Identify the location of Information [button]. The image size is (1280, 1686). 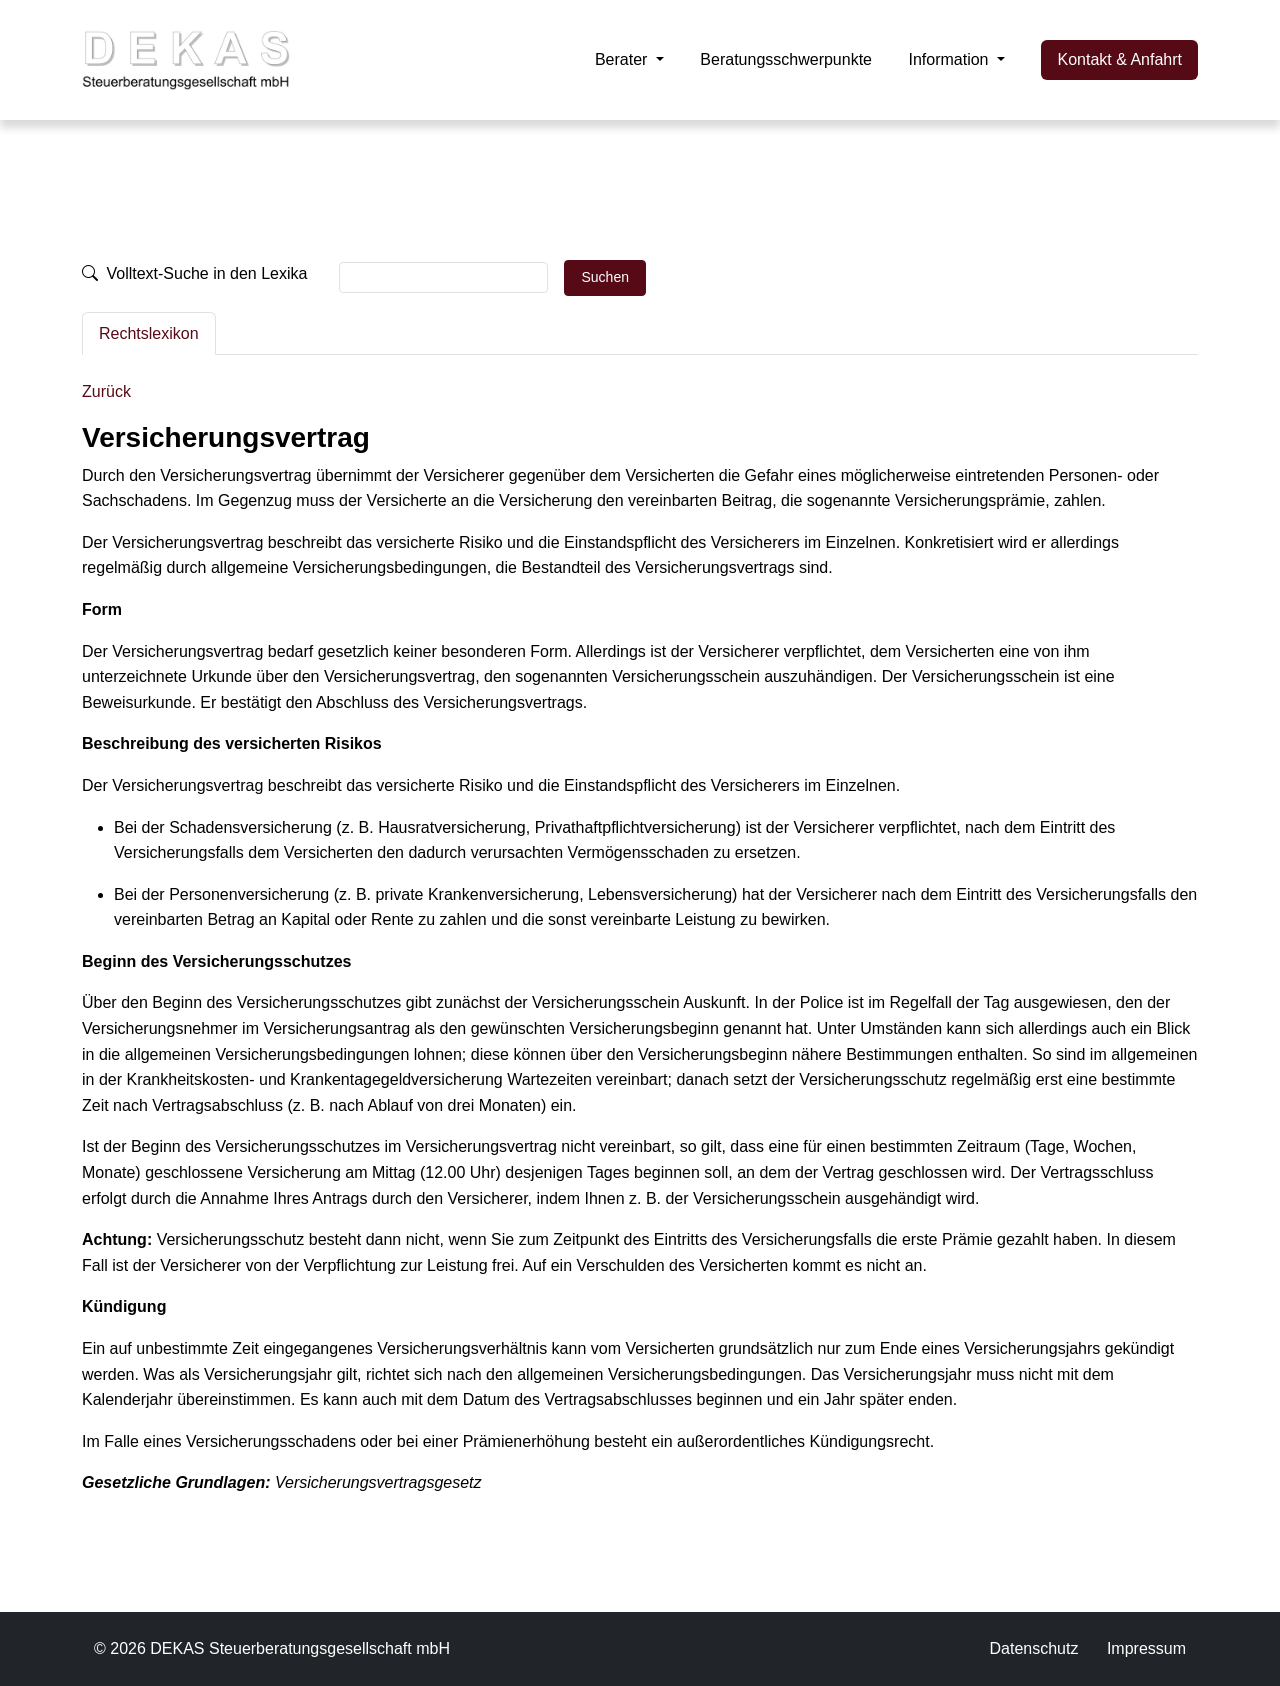
(950, 59).